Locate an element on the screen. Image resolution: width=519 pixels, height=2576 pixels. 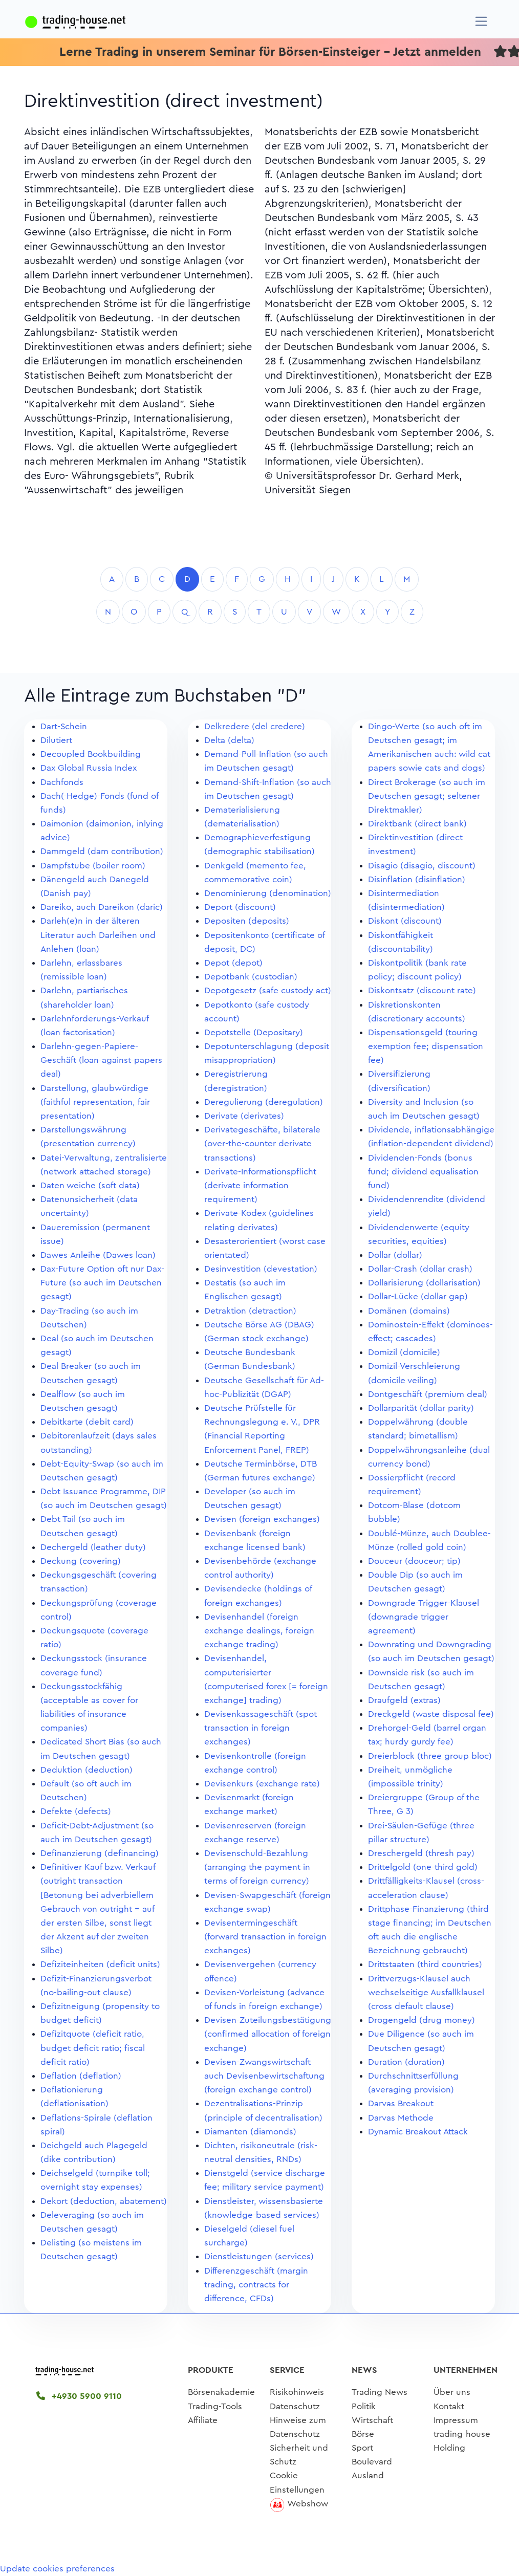
Diskontsatz (discount rate) is located at coordinates (422, 990).